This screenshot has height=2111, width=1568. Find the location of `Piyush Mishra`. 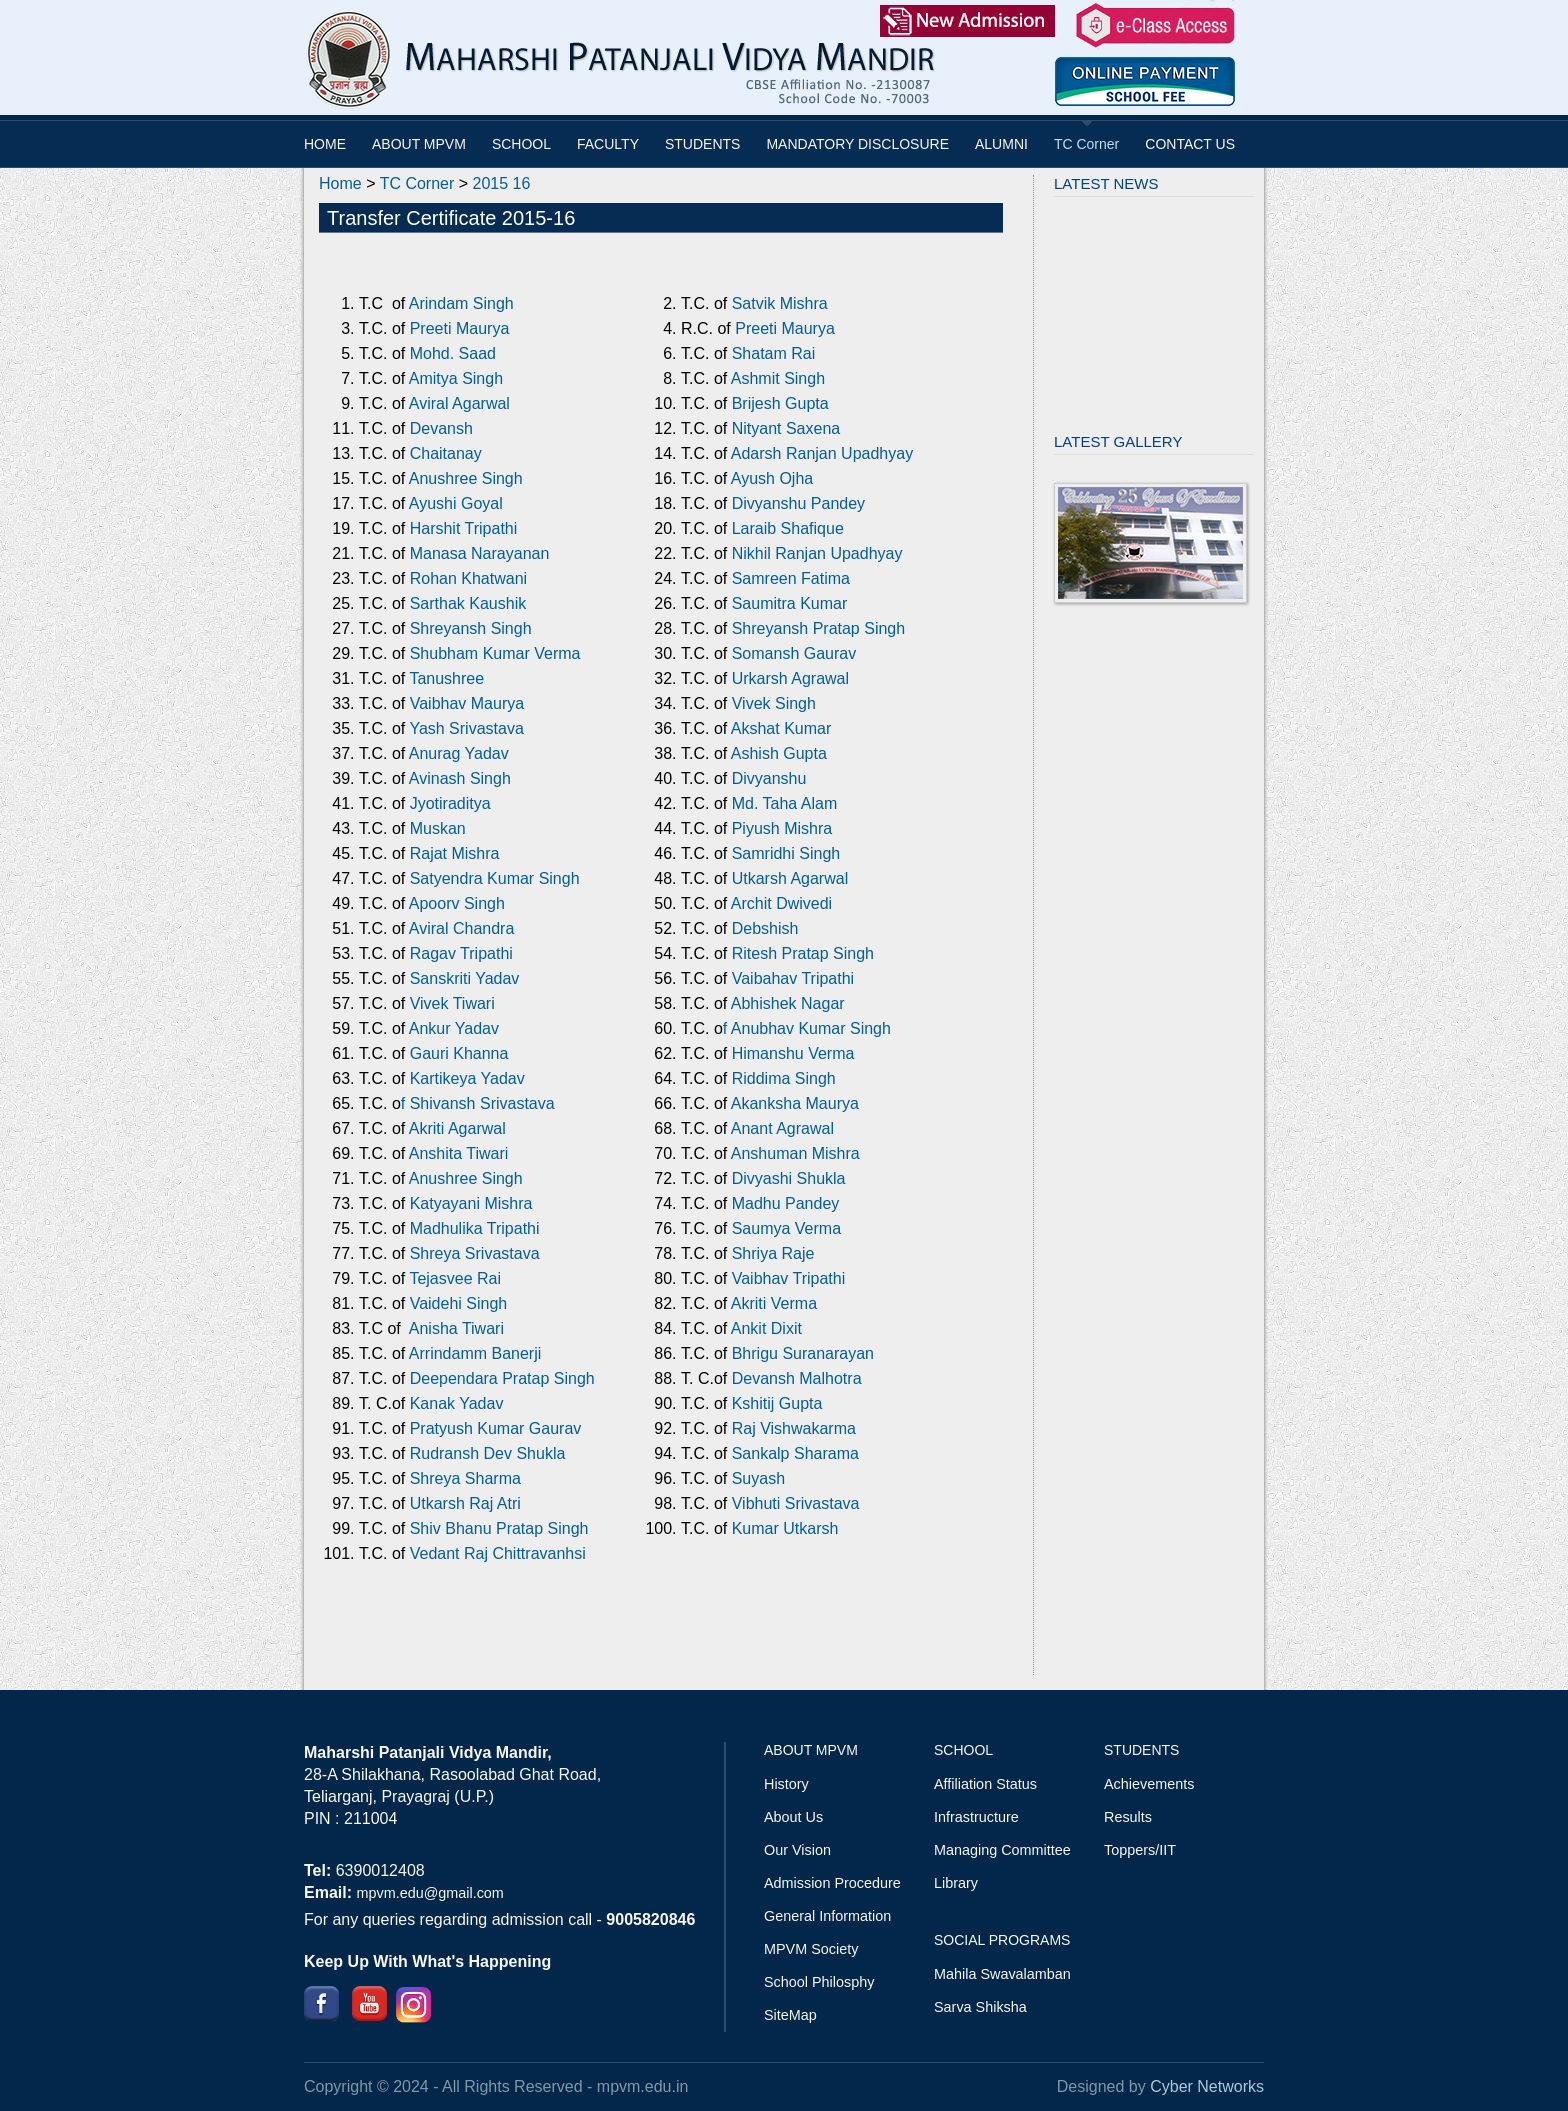

Piyush Mishra is located at coordinates (779, 828).